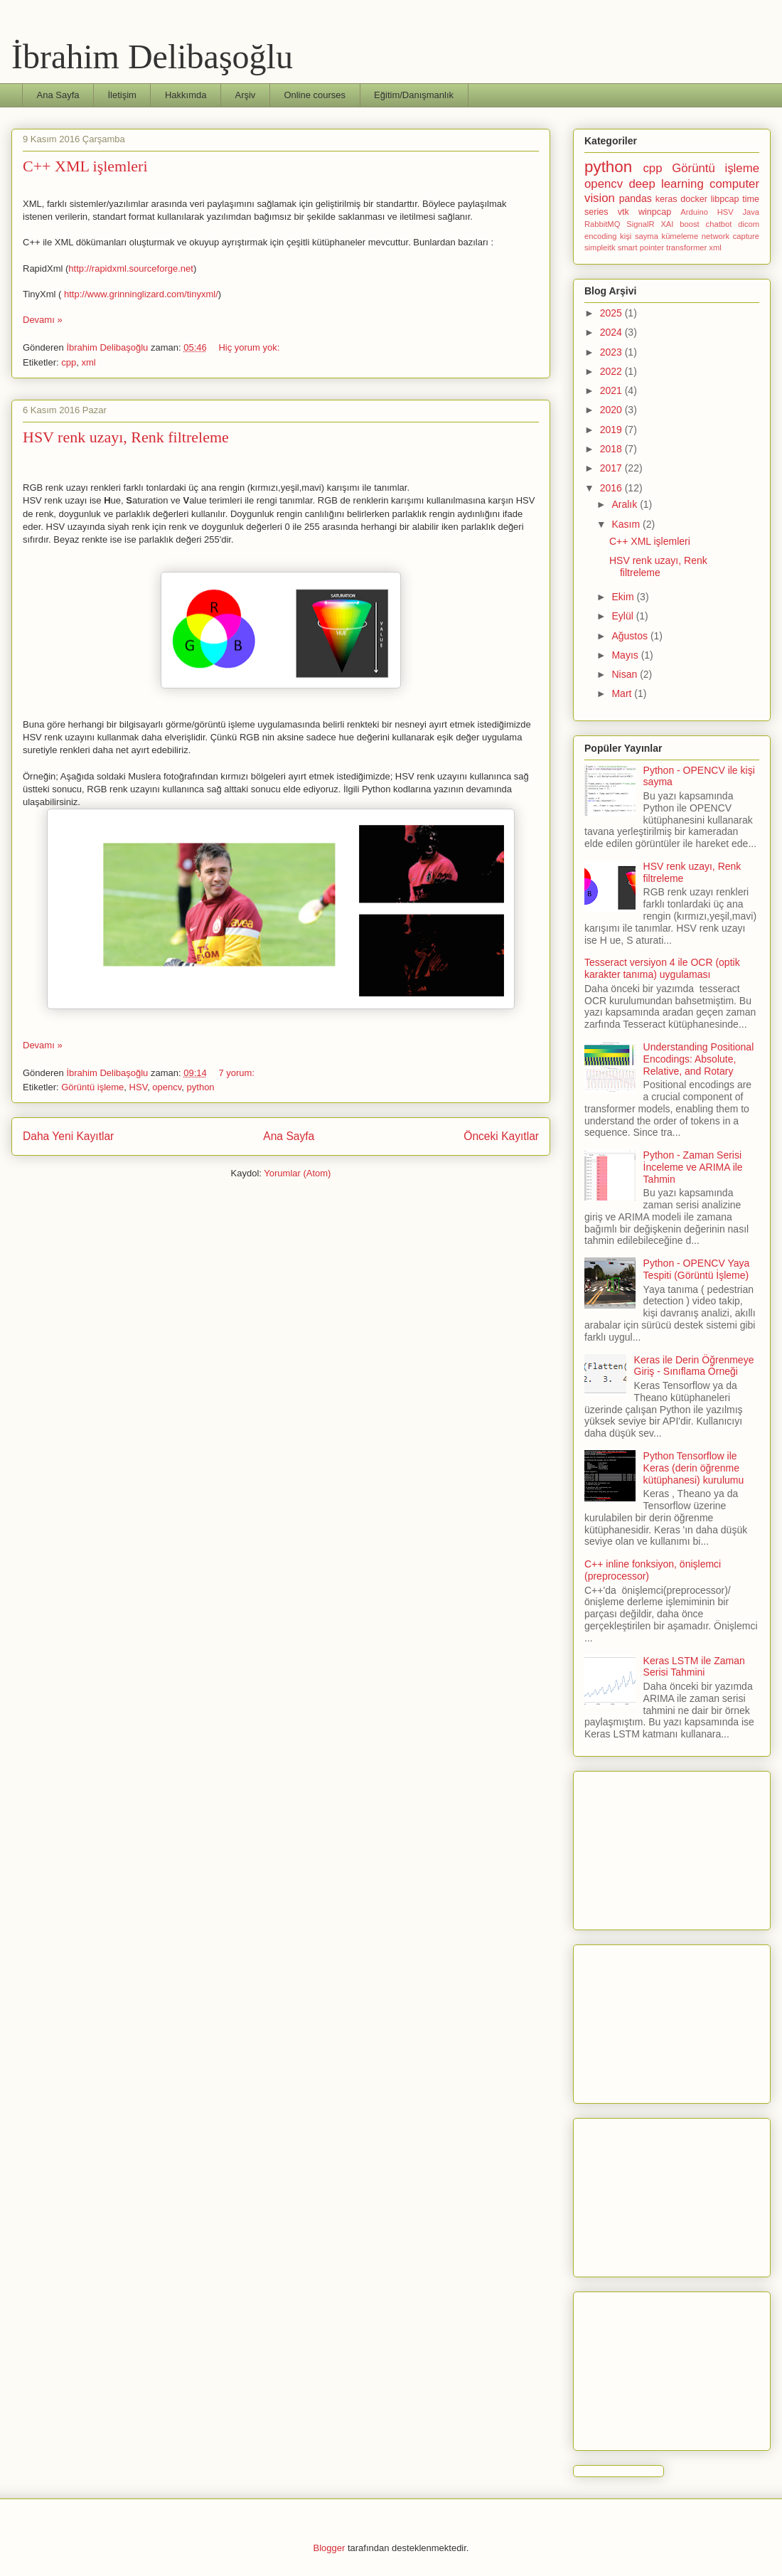 The image size is (782, 2576). Describe the element at coordinates (694, 212) in the screenshot. I see `Arduino` at that location.